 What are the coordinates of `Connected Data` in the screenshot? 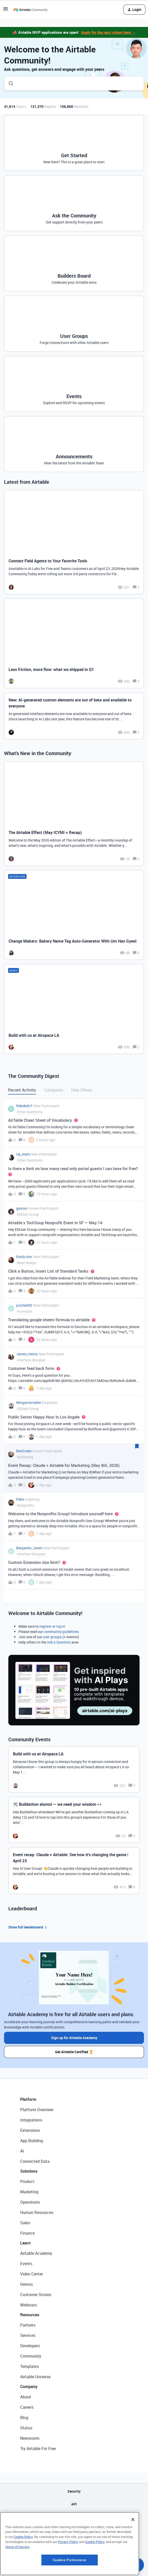 It's located at (35, 2161).